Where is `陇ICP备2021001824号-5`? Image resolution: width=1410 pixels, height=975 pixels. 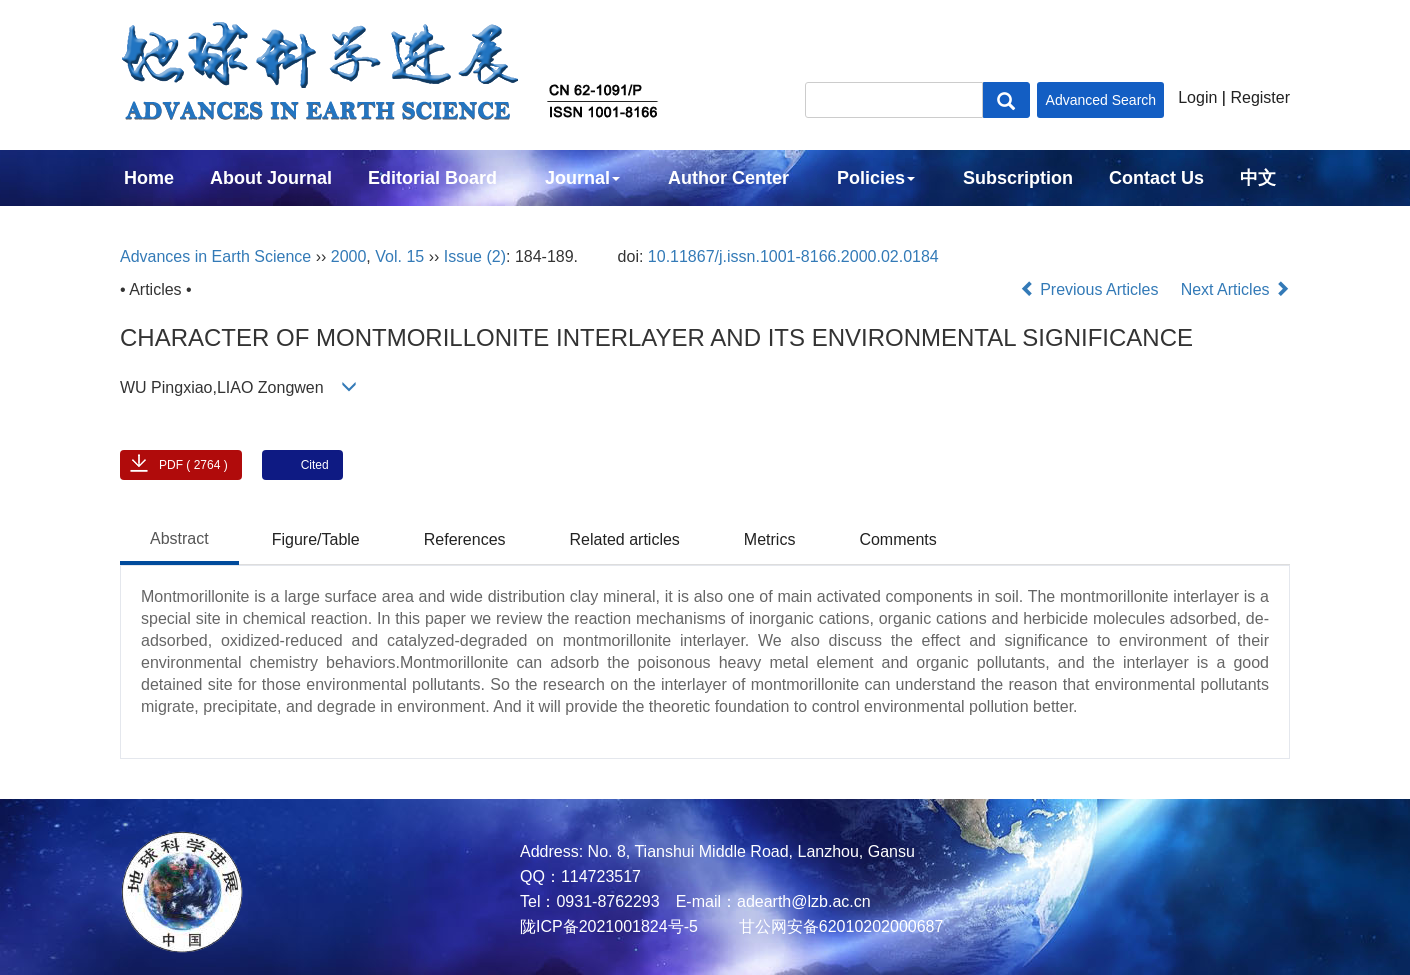
陇ICP备2021001824号-5 is located at coordinates (609, 926).